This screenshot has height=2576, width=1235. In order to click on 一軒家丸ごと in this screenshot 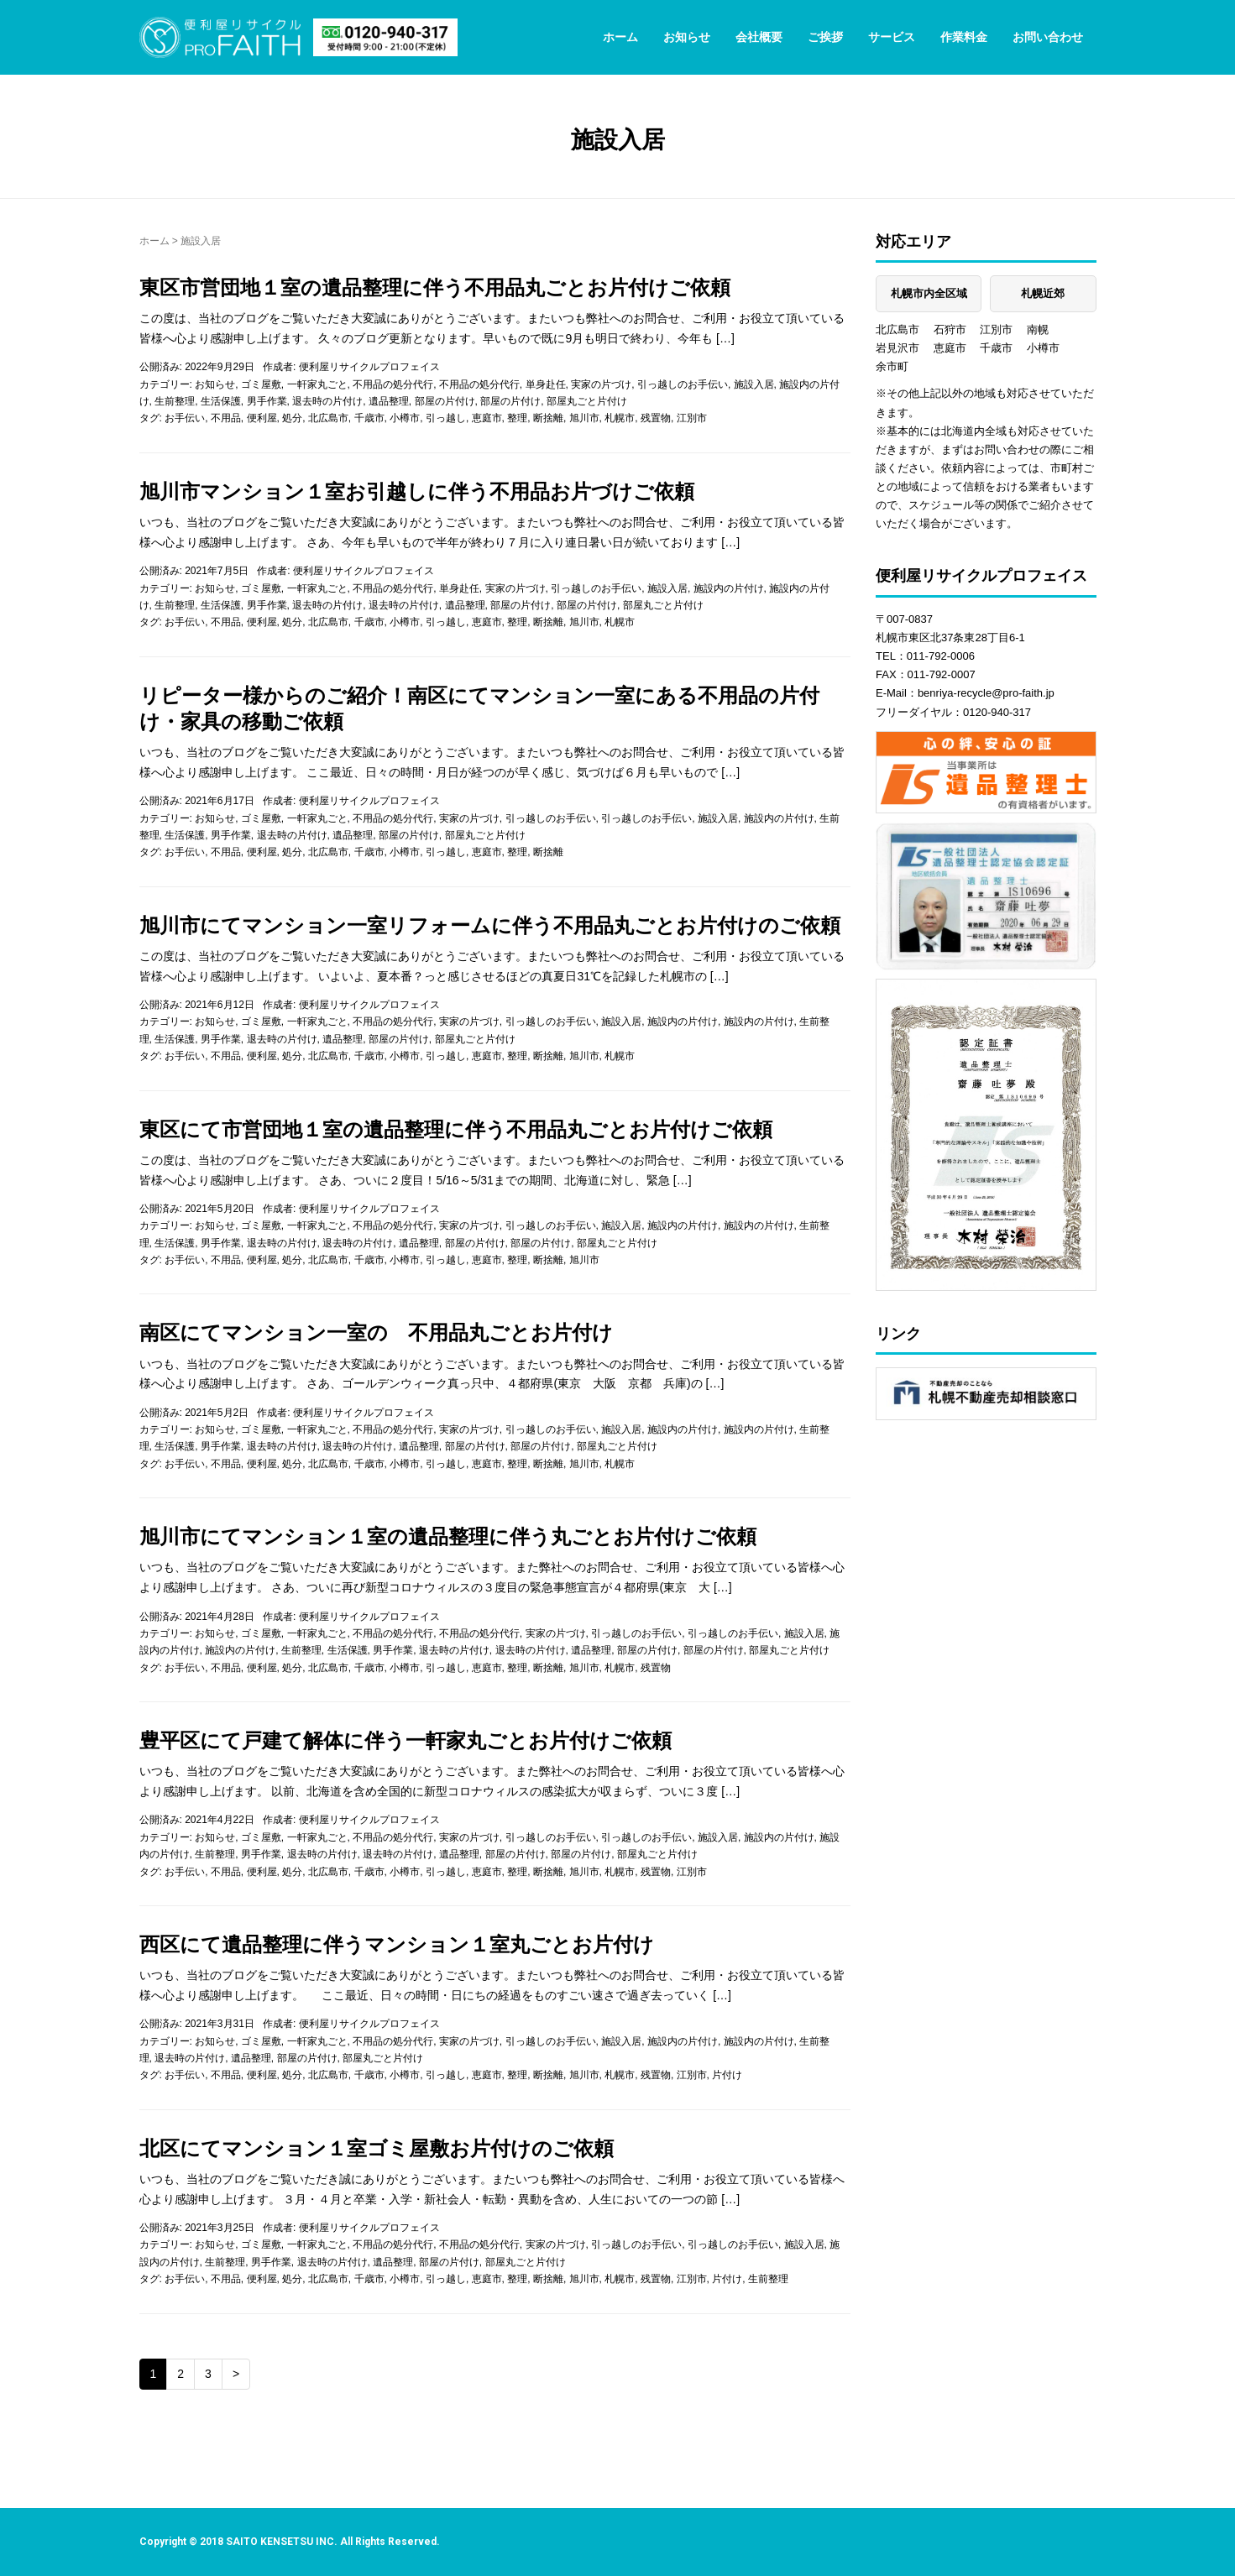, I will do `click(317, 384)`.